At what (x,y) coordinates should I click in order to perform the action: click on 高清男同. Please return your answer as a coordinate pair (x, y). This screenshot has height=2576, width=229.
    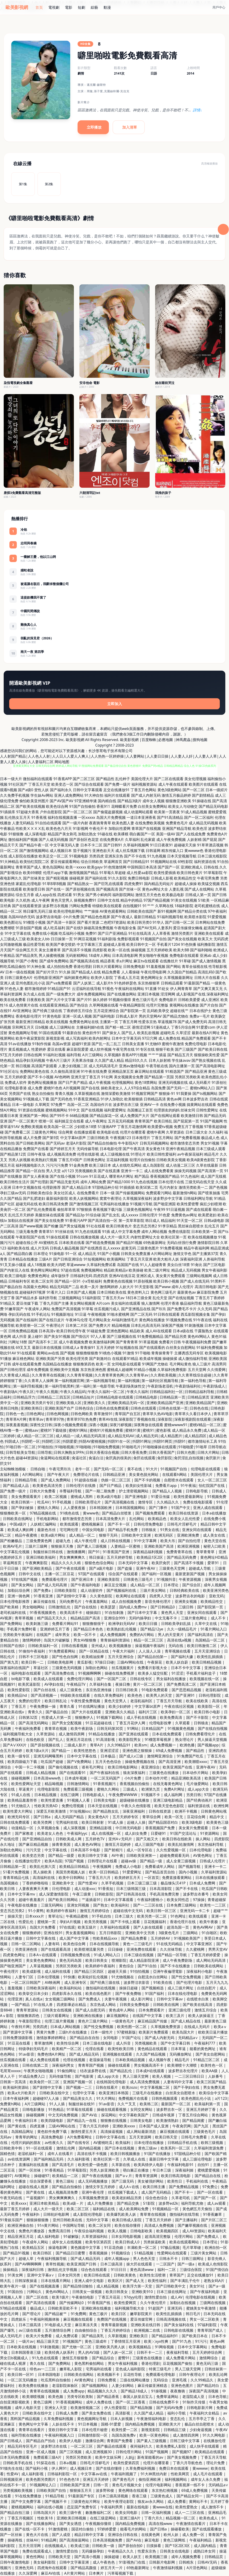
    Looking at the image, I should click on (219, 1364).